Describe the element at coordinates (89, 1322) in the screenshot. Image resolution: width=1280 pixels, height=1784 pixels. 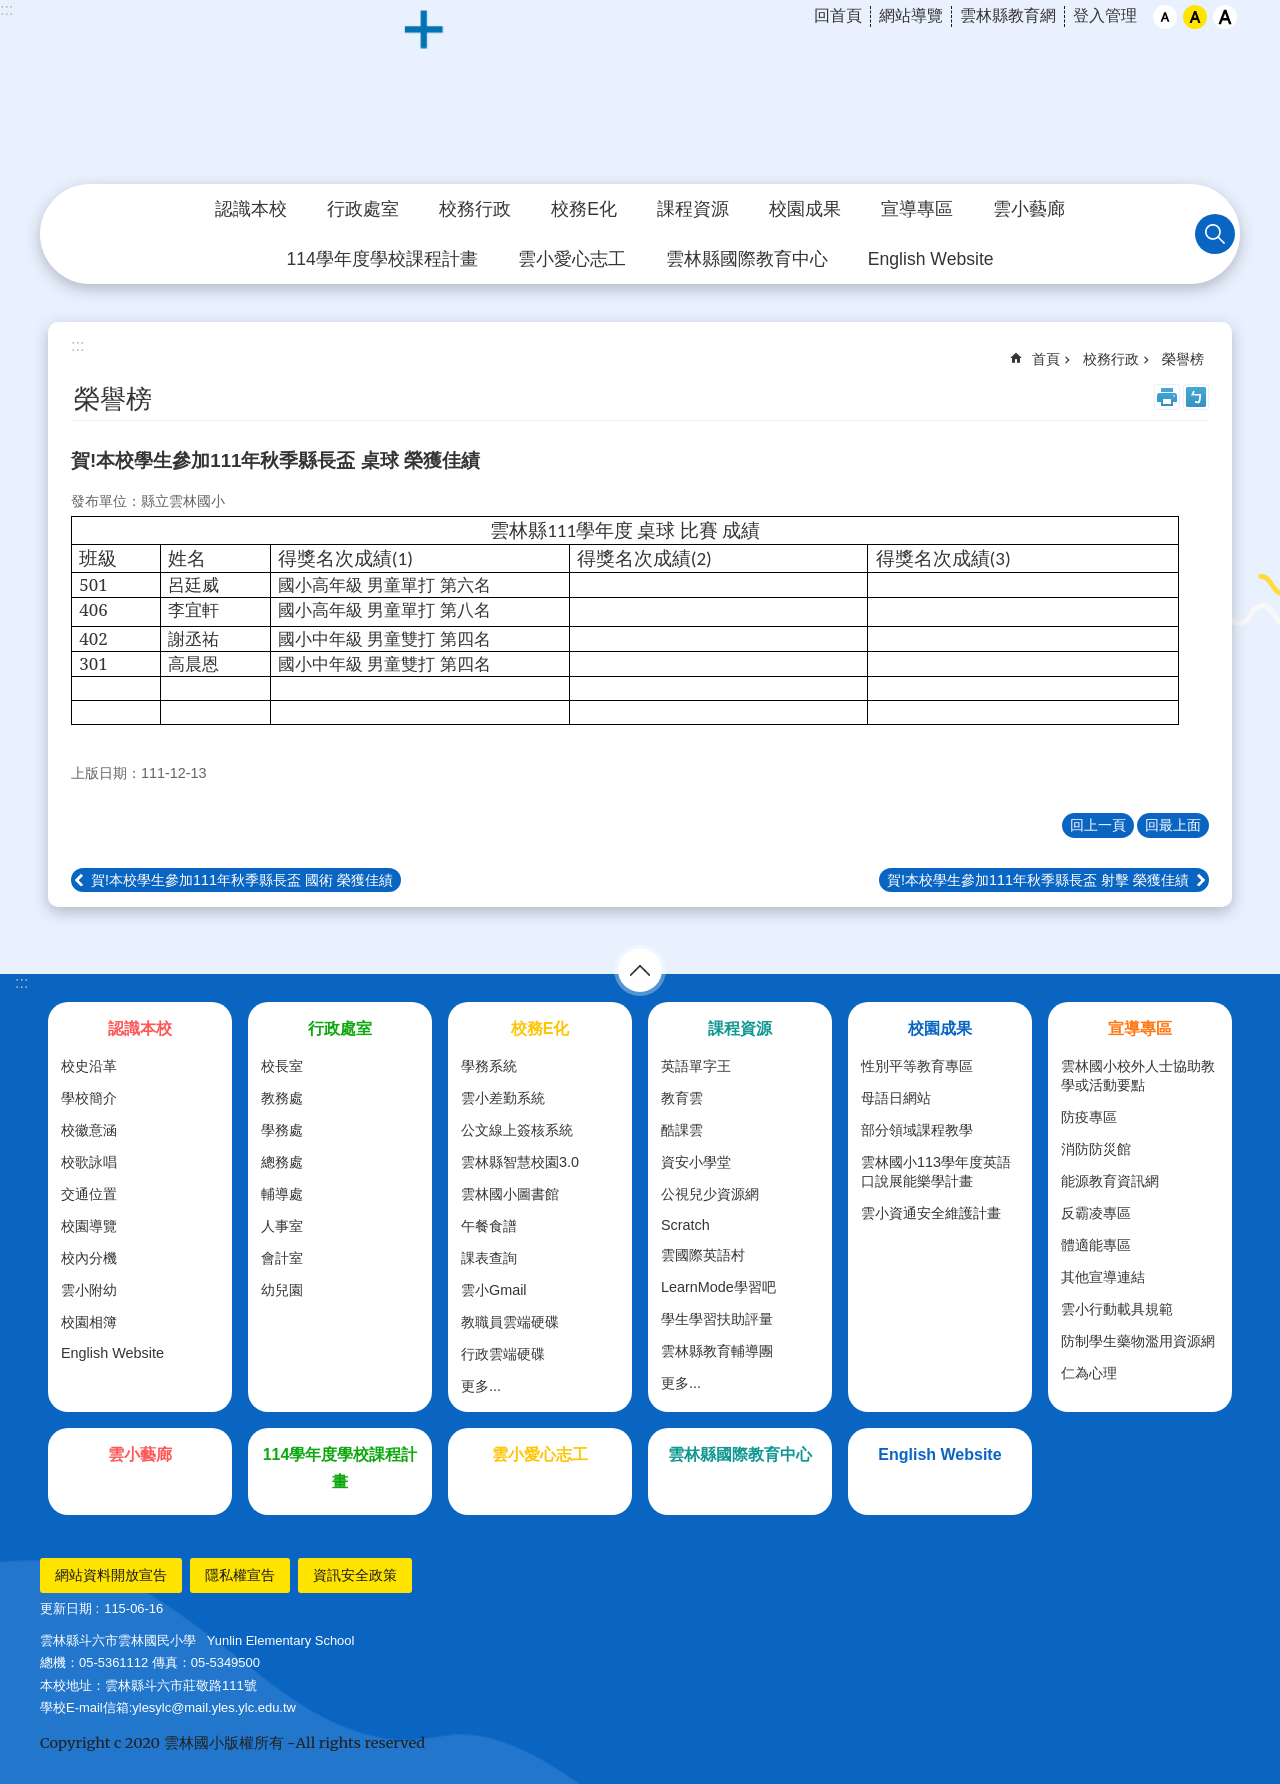
I see `校園相簿 [link]` at that location.